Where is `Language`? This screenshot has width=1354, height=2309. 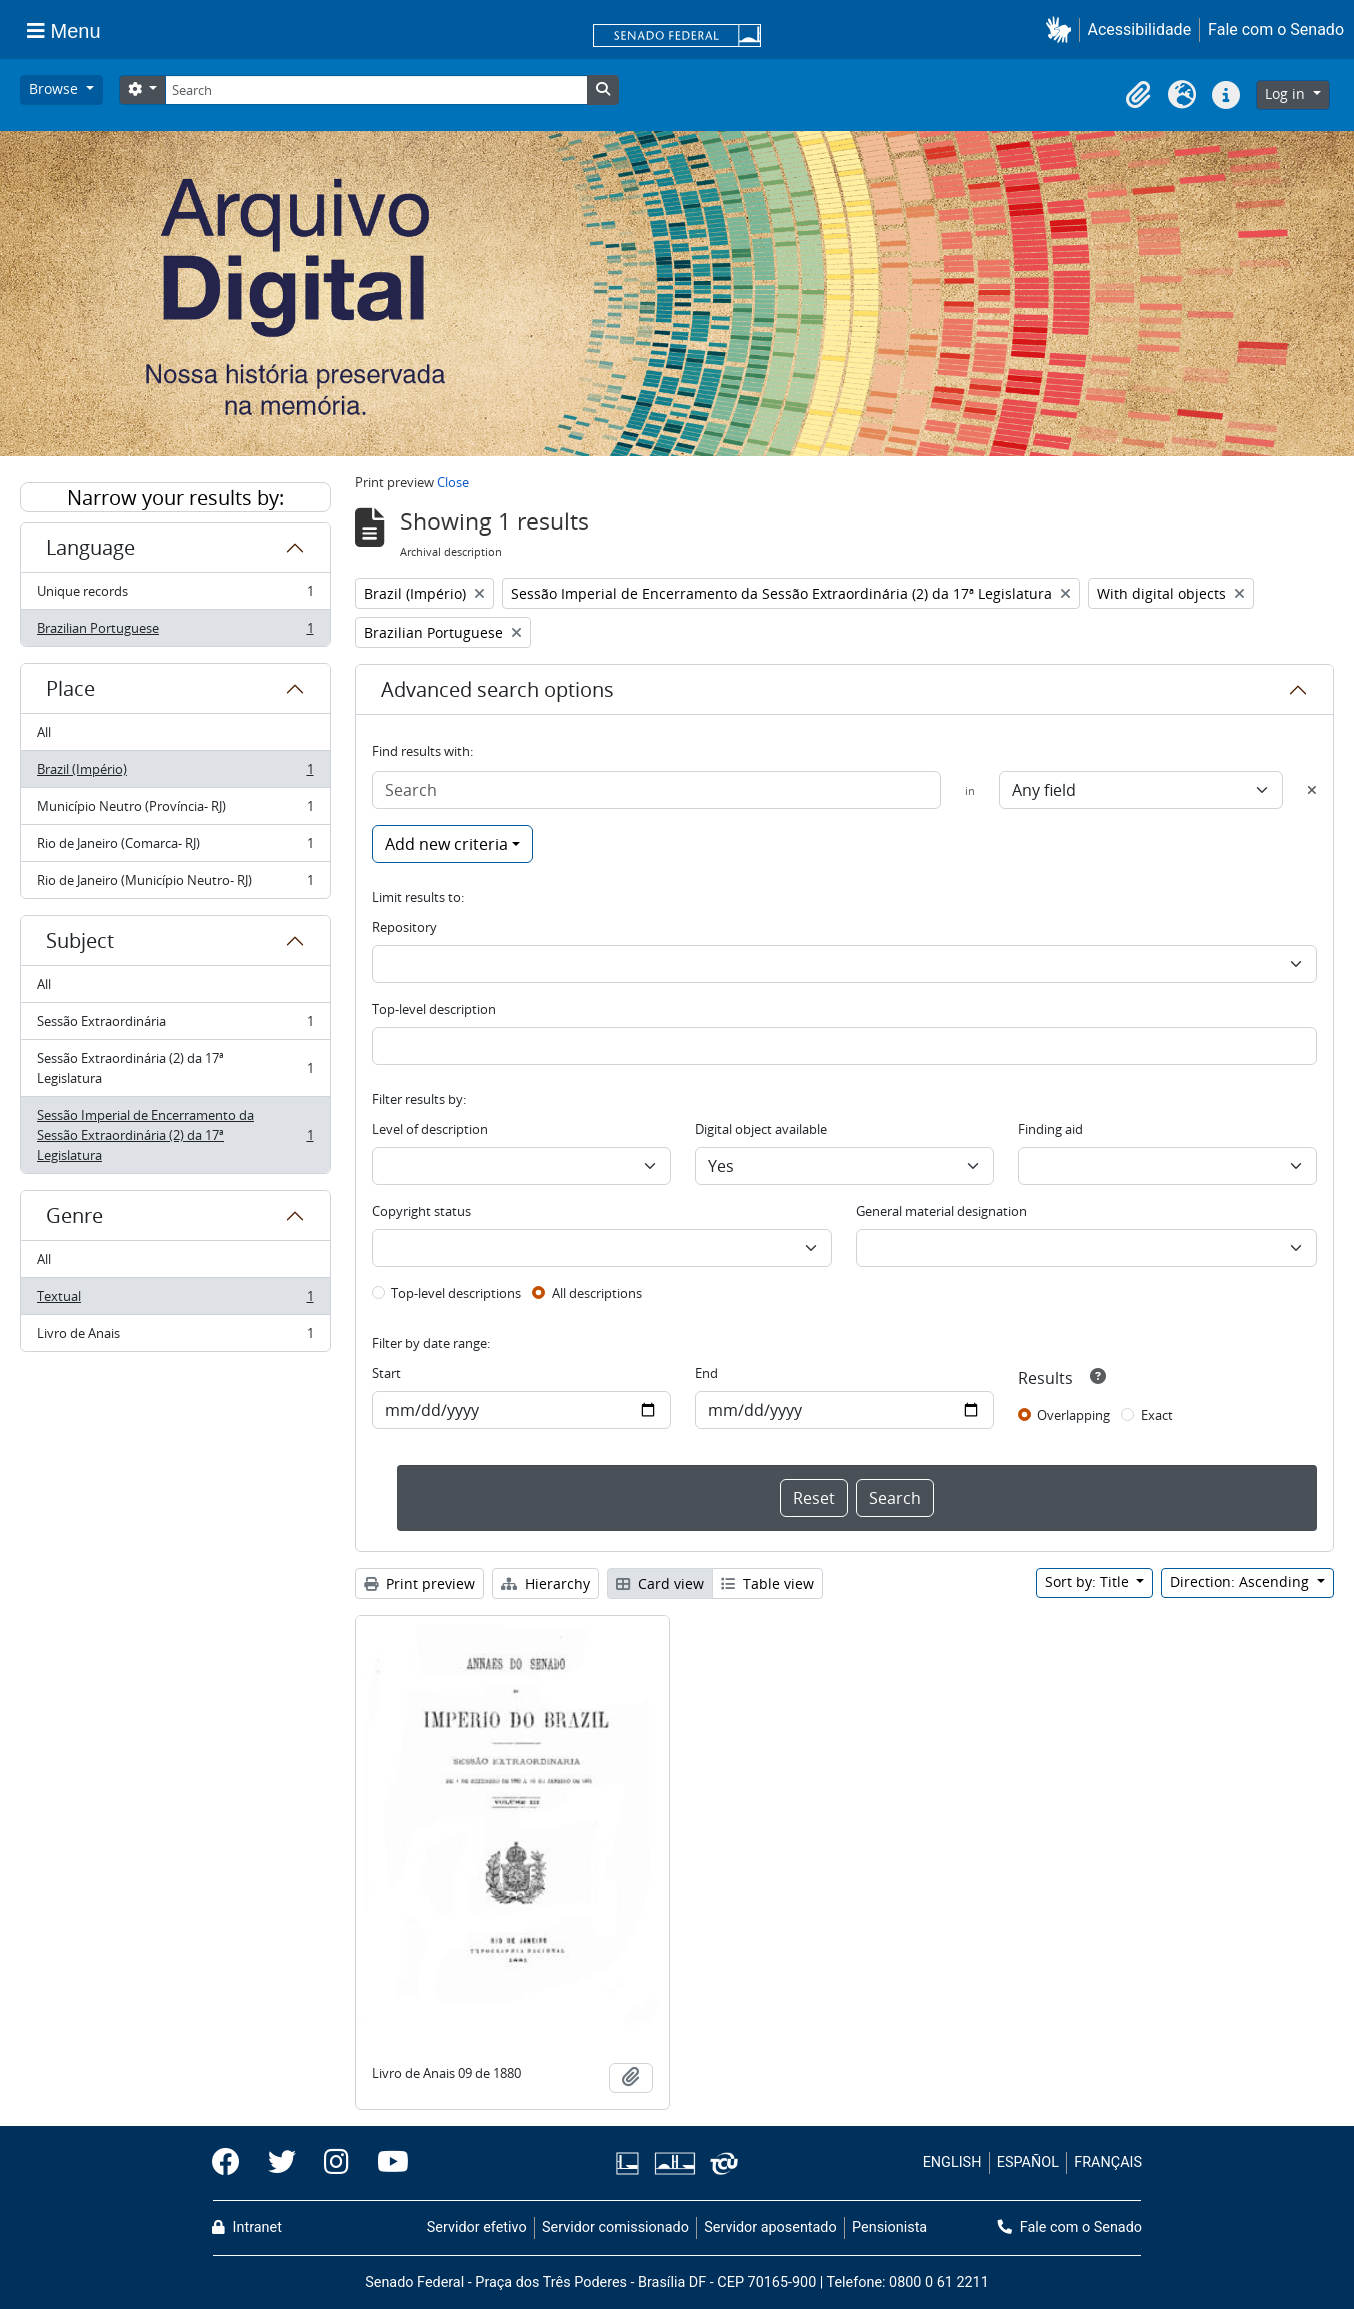 Language is located at coordinates (90, 547).